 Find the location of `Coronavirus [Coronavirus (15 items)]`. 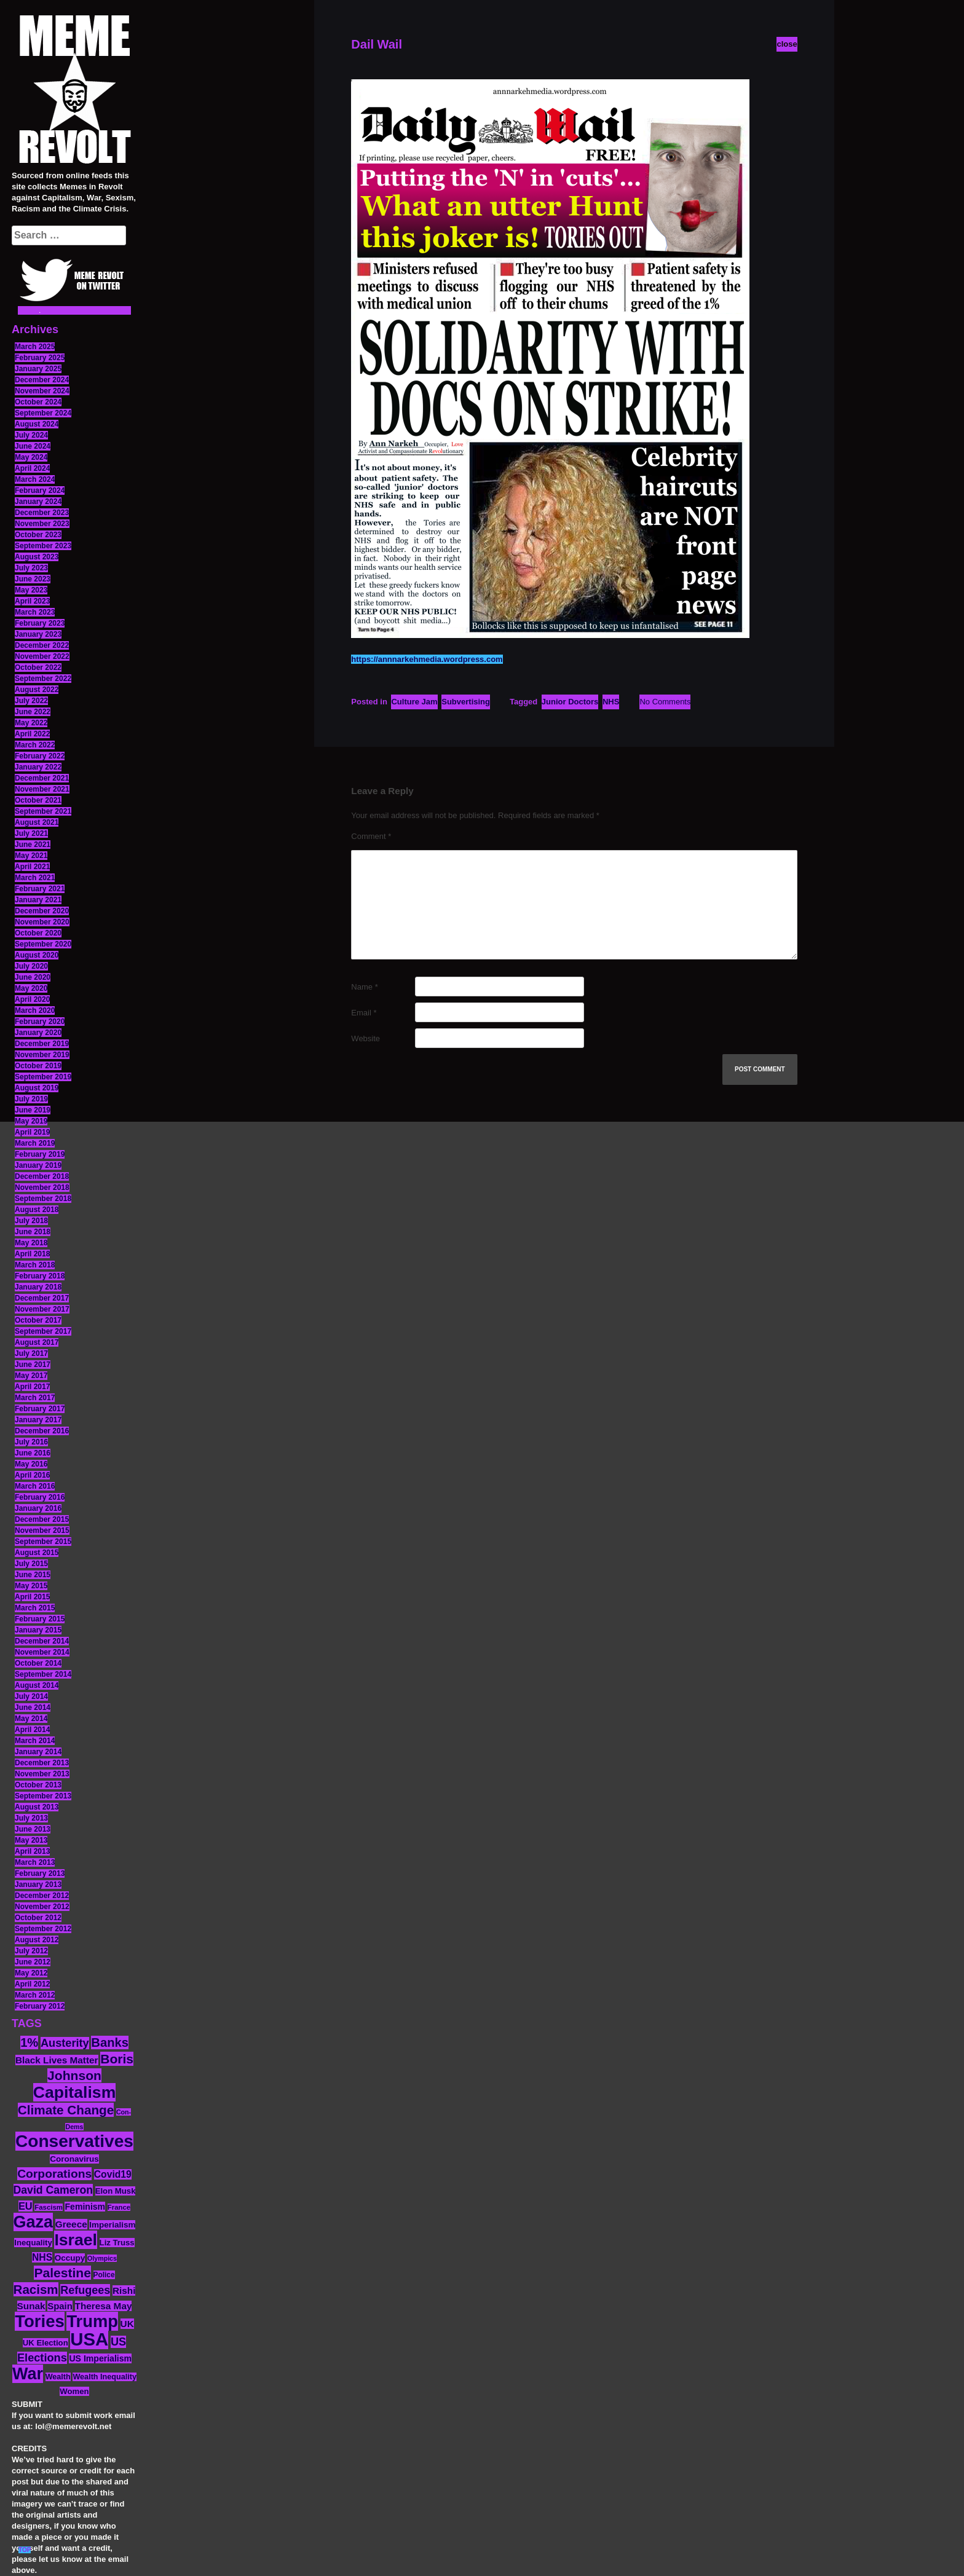

Coronavirus [Coronavirus (15 items)] is located at coordinates (74, 2159).